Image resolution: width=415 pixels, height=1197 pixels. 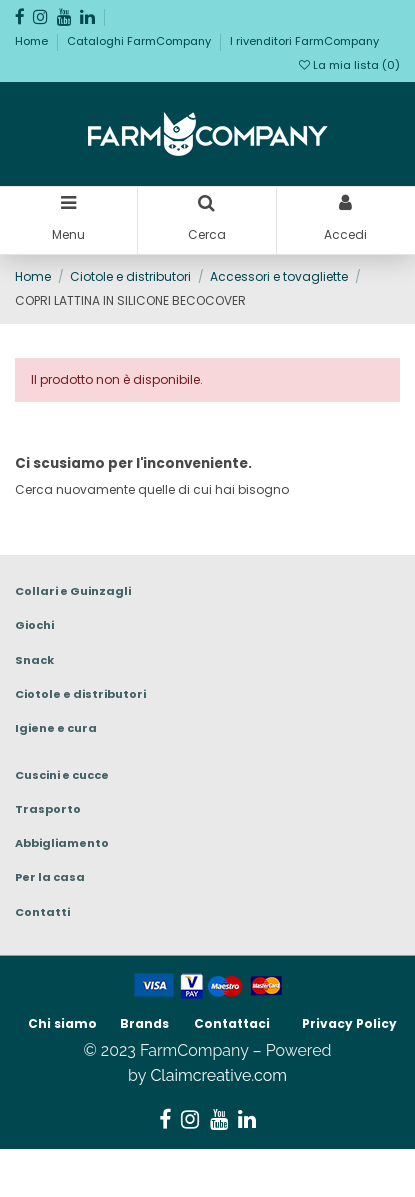 What do you see at coordinates (304, 41) in the screenshot?
I see `I rivenditori FarmCompany` at bounding box center [304, 41].